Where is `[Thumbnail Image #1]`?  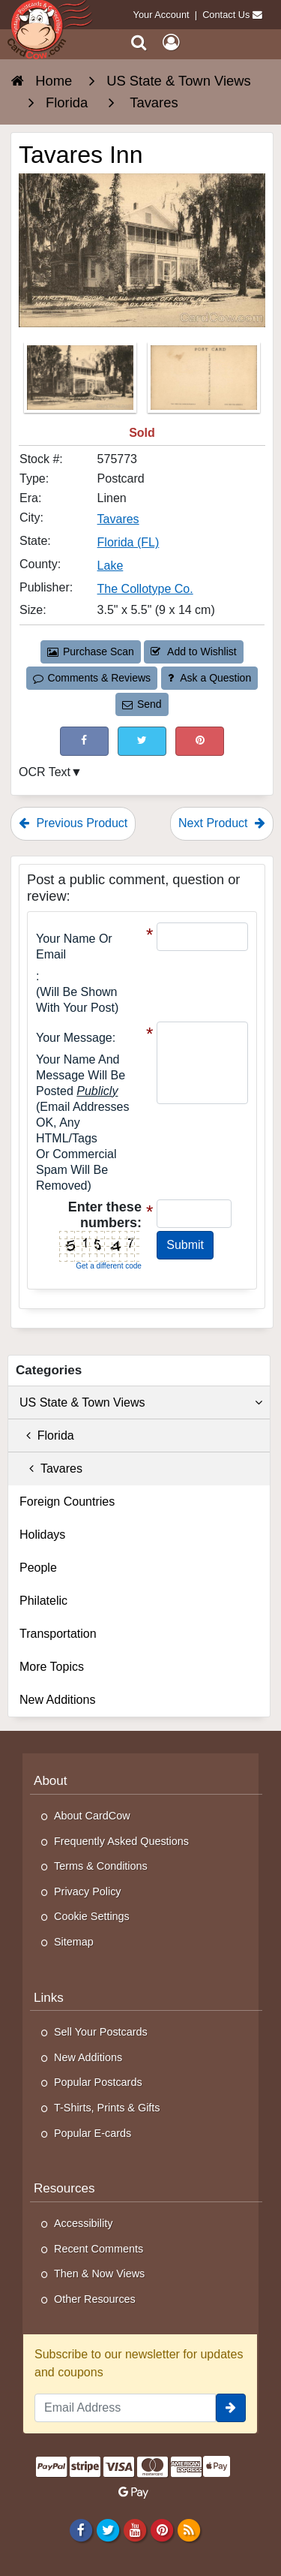
[Thumbnail Image #1] is located at coordinates (81, 381).